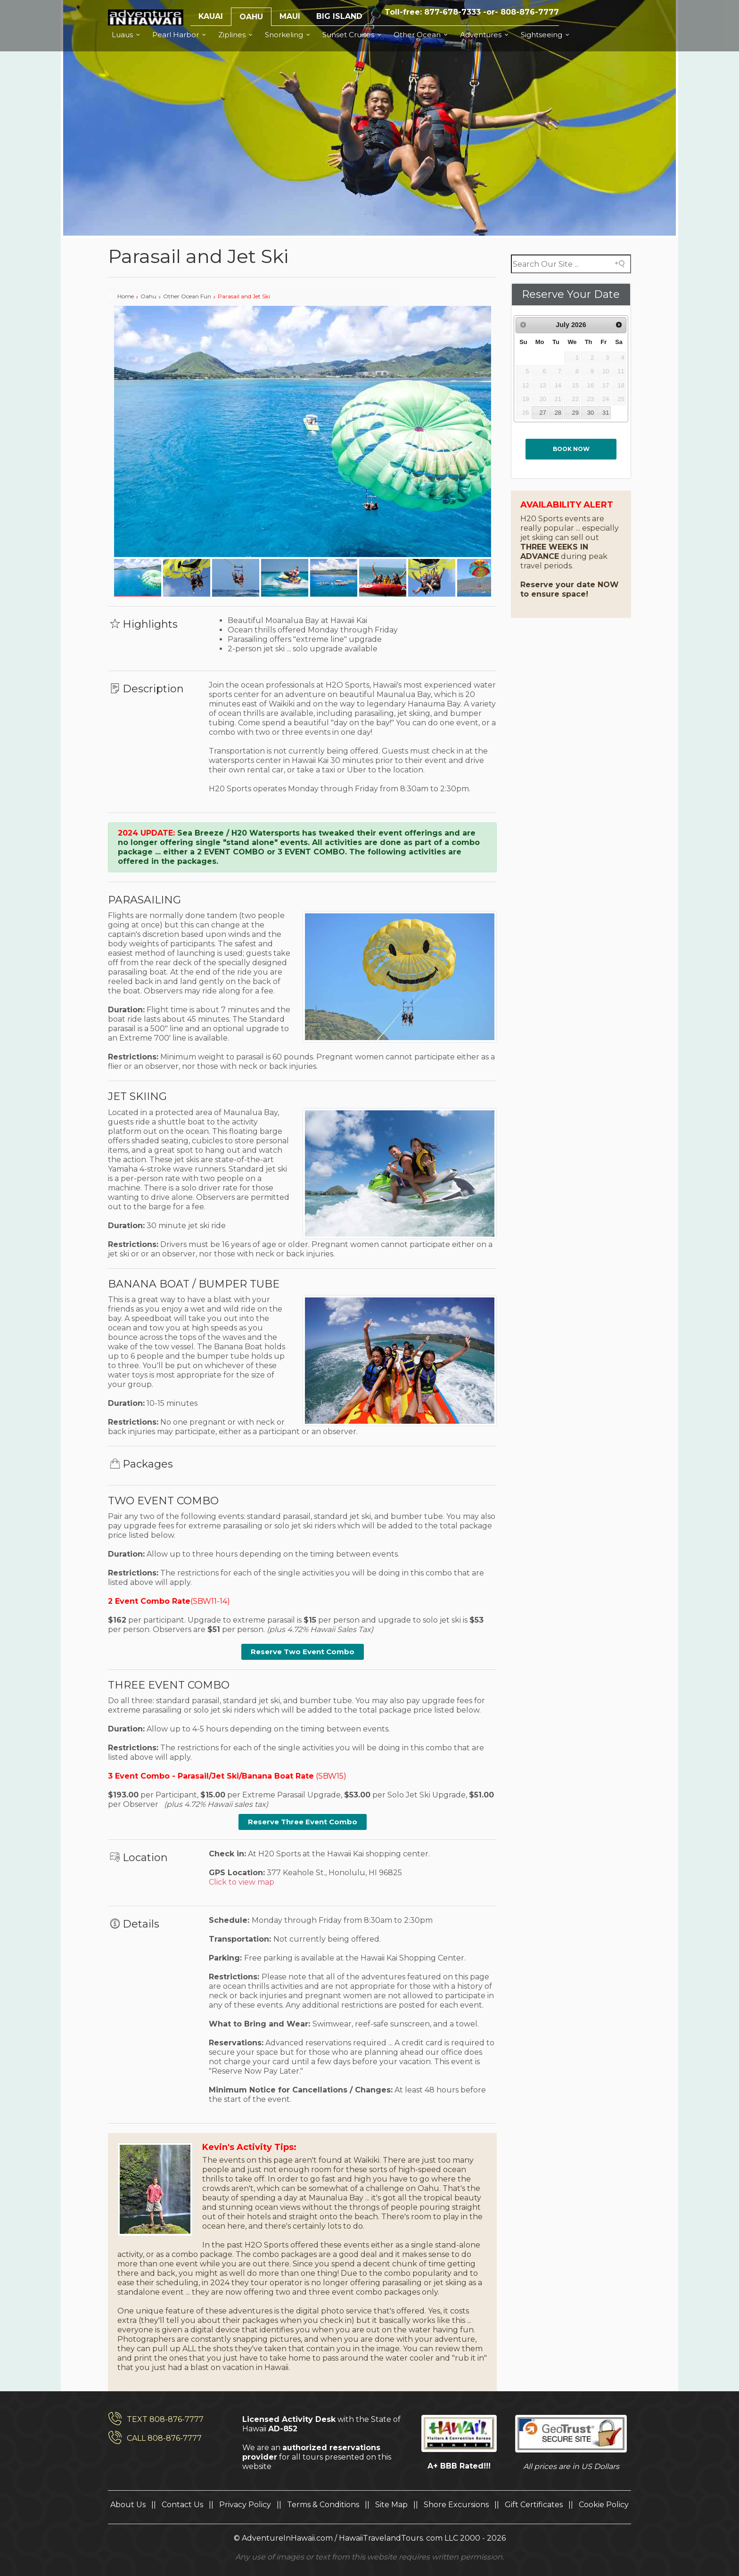 This screenshot has width=739, height=2576. I want to click on Sunset Cruises, so click(353, 34).